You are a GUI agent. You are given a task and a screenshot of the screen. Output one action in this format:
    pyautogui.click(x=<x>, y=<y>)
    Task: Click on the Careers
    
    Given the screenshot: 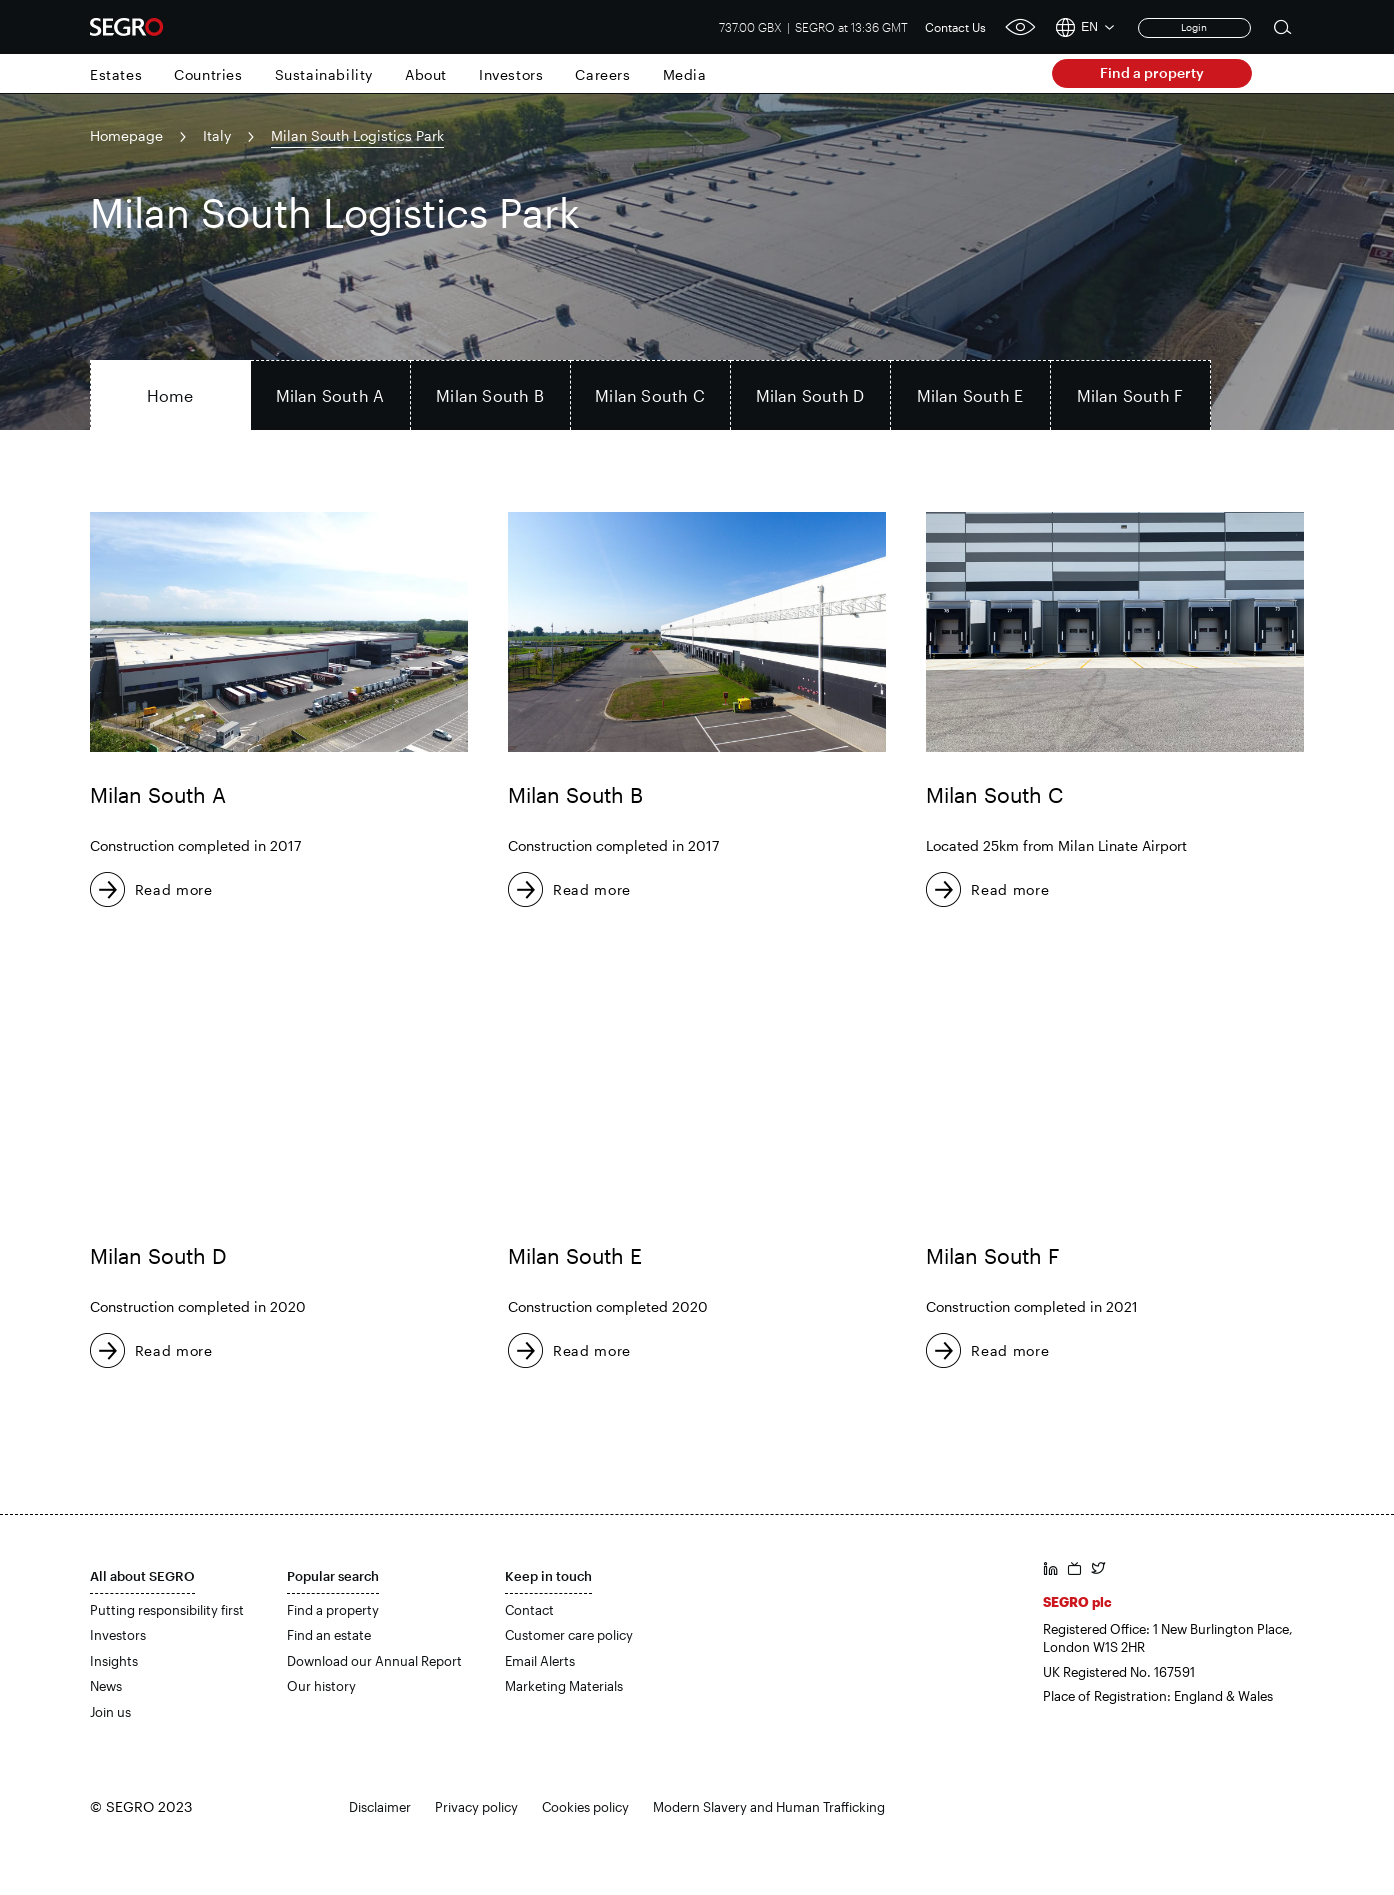 What is the action you would take?
    pyautogui.click(x=602, y=74)
    